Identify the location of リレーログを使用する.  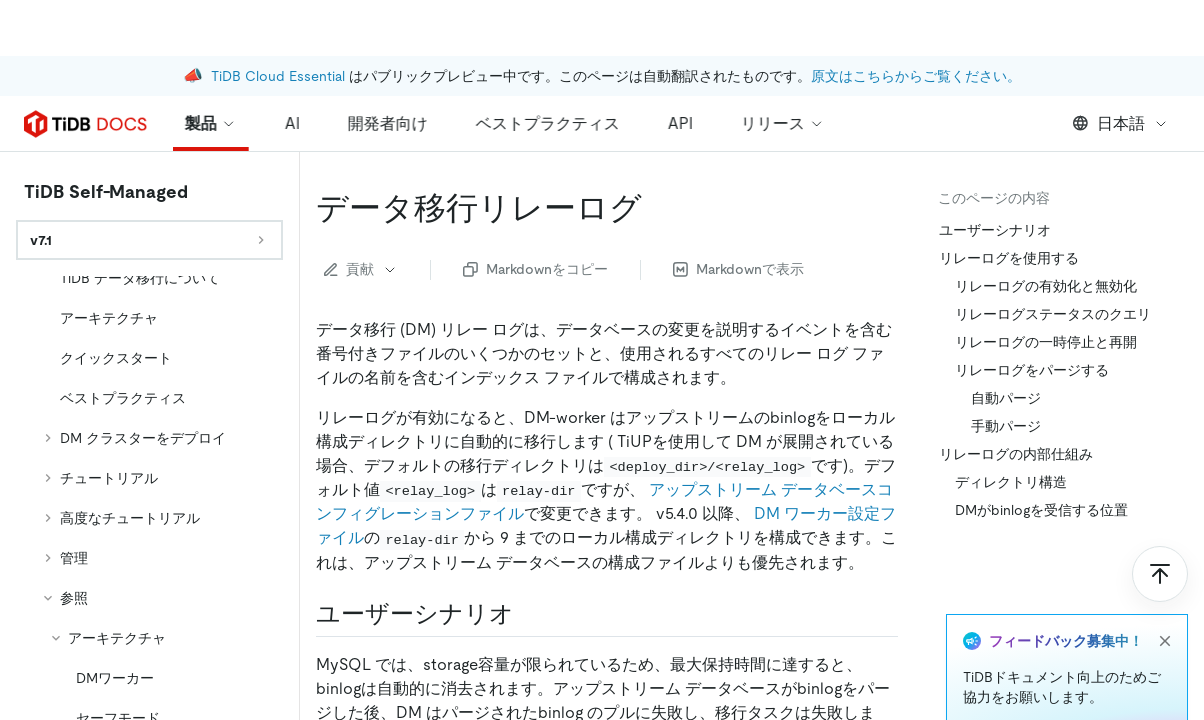
(1009, 258).